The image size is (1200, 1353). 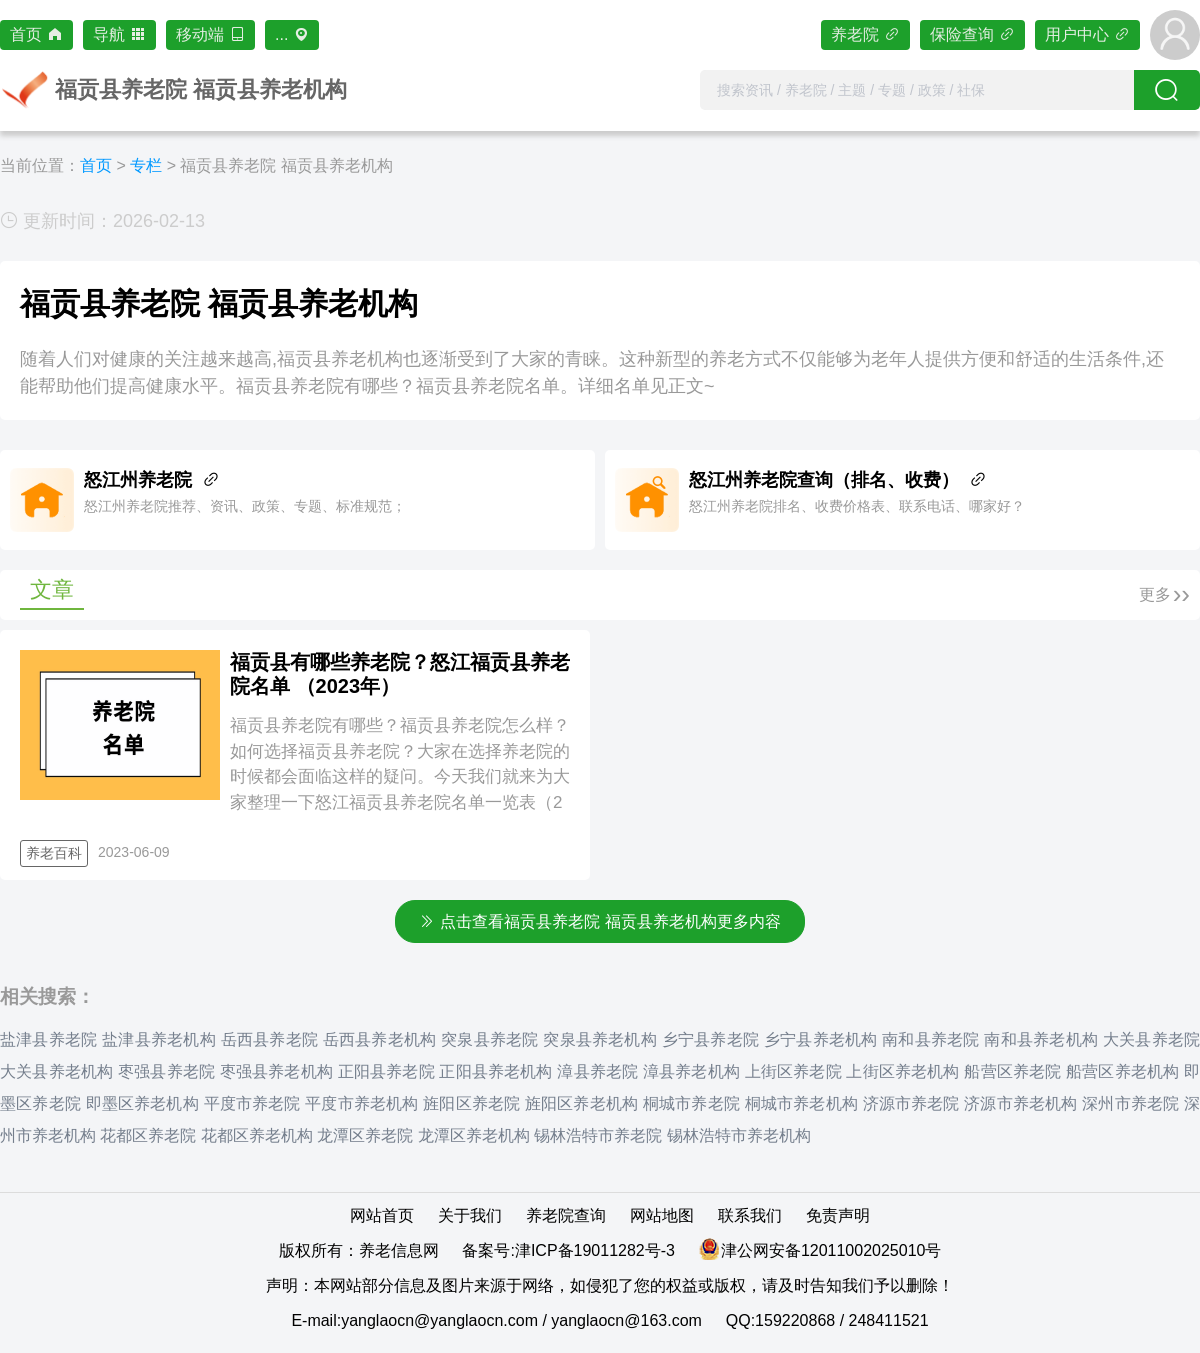 What do you see at coordinates (838, 1215) in the screenshot?
I see `免责声明` at bounding box center [838, 1215].